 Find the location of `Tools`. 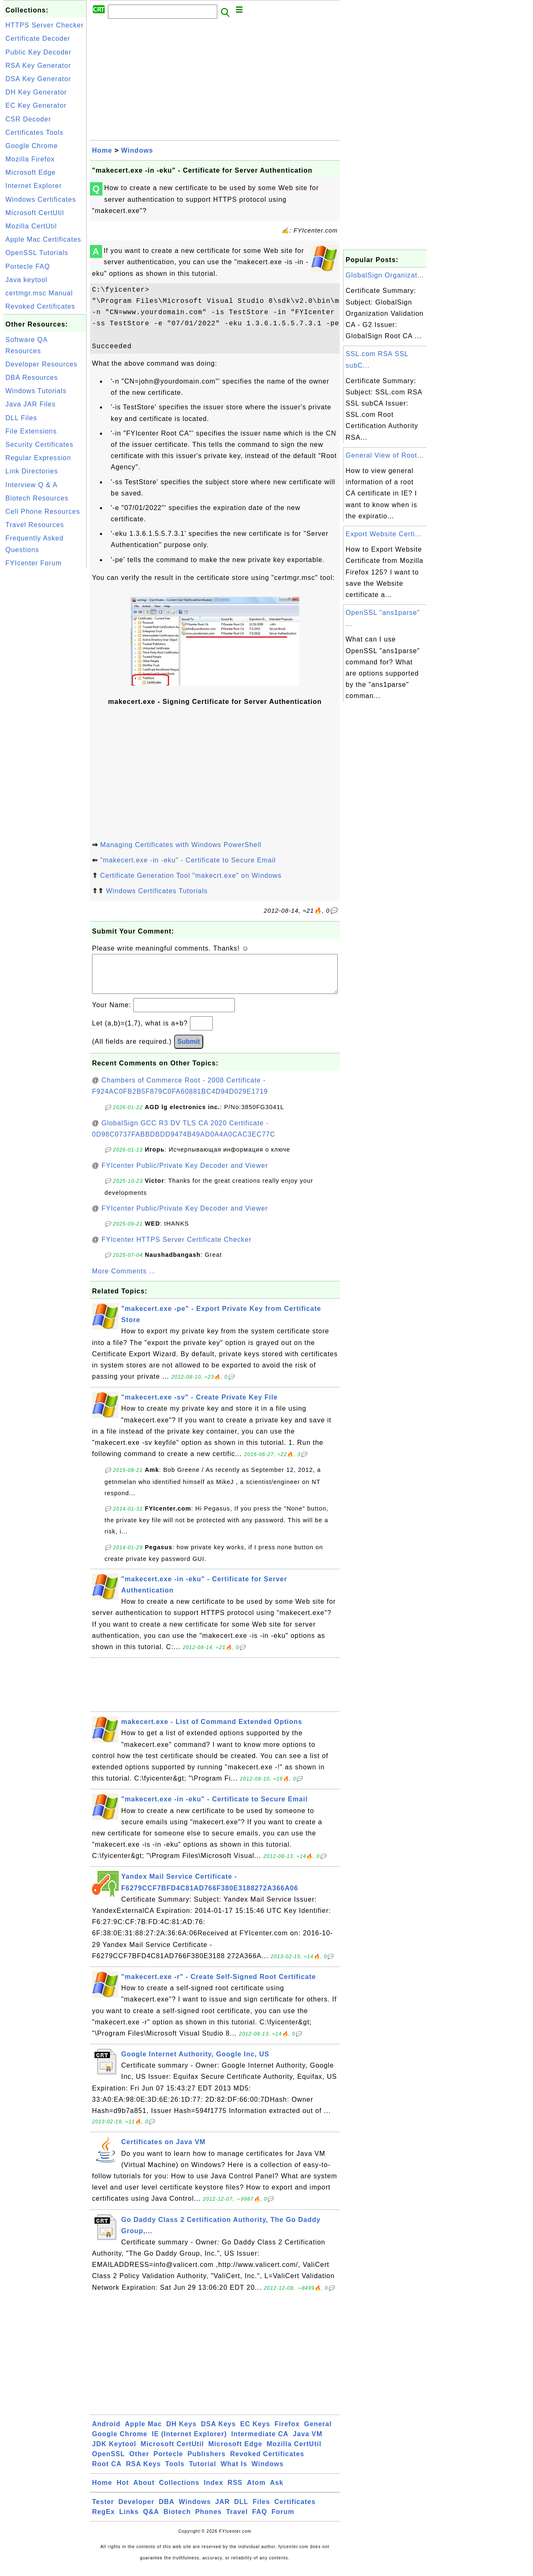

Tools is located at coordinates (174, 2472).